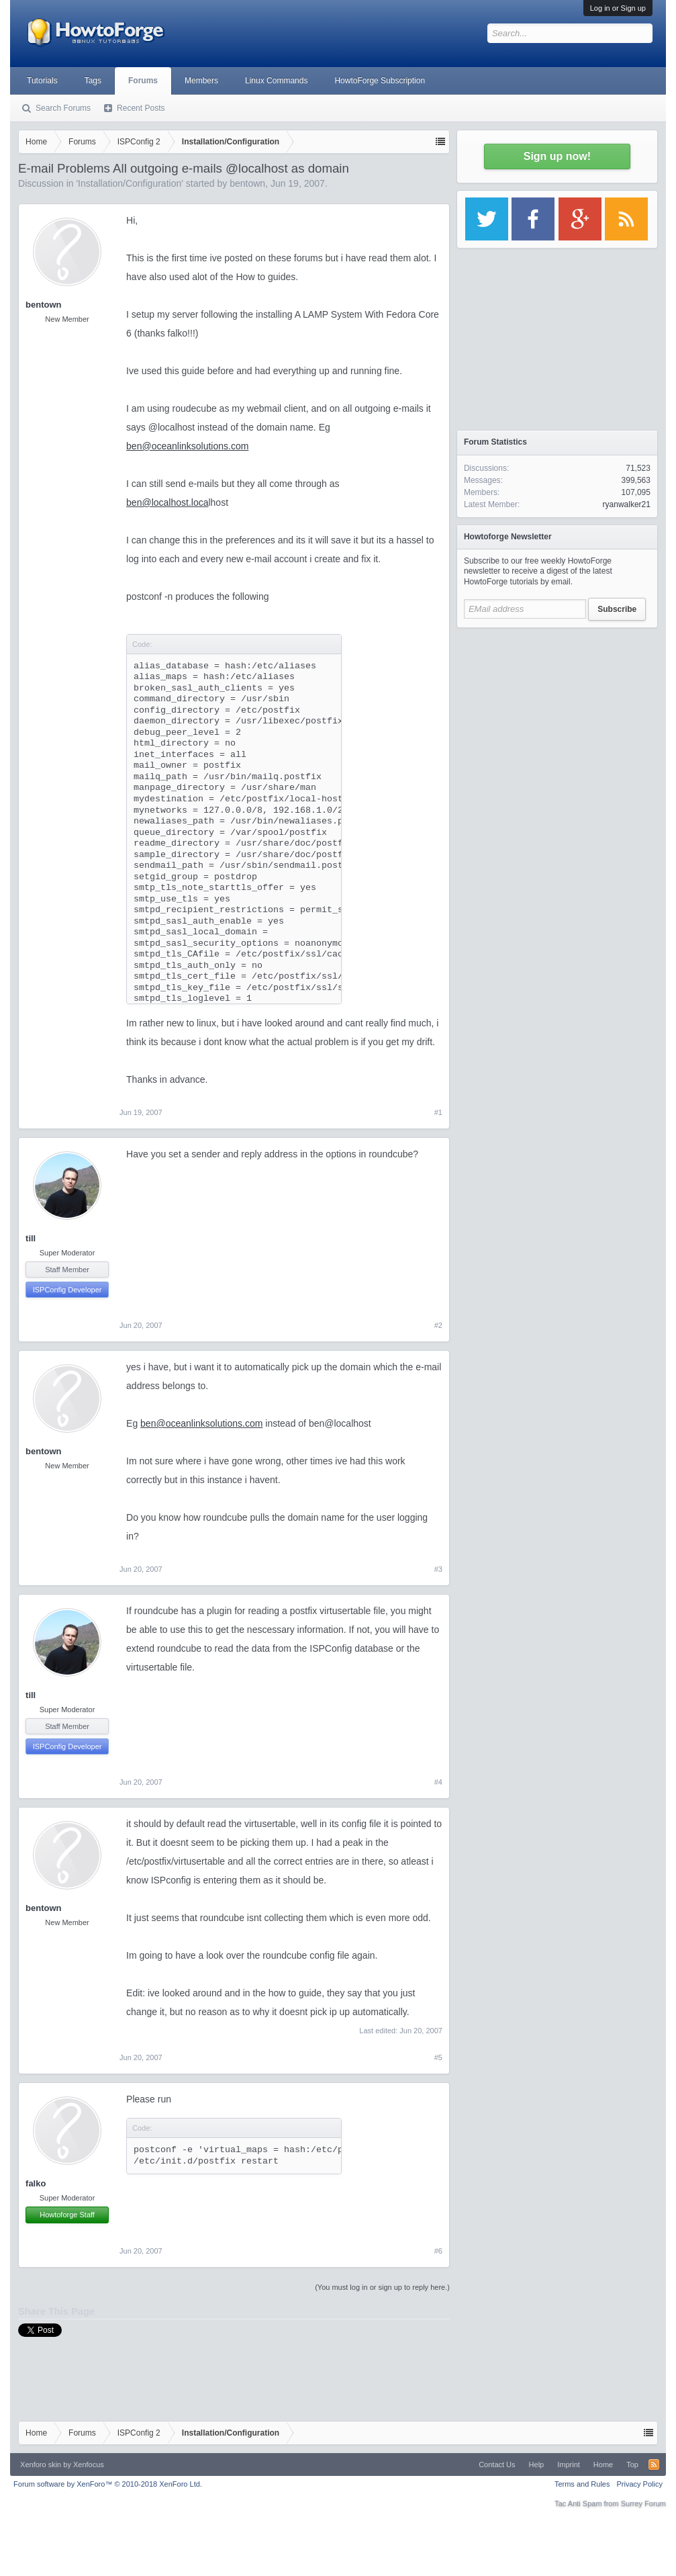 This screenshot has height=2576, width=676. What do you see at coordinates (643, 2503) in the screenshot?
I see `Surrey Forum` at bounding box center [643, 2503].